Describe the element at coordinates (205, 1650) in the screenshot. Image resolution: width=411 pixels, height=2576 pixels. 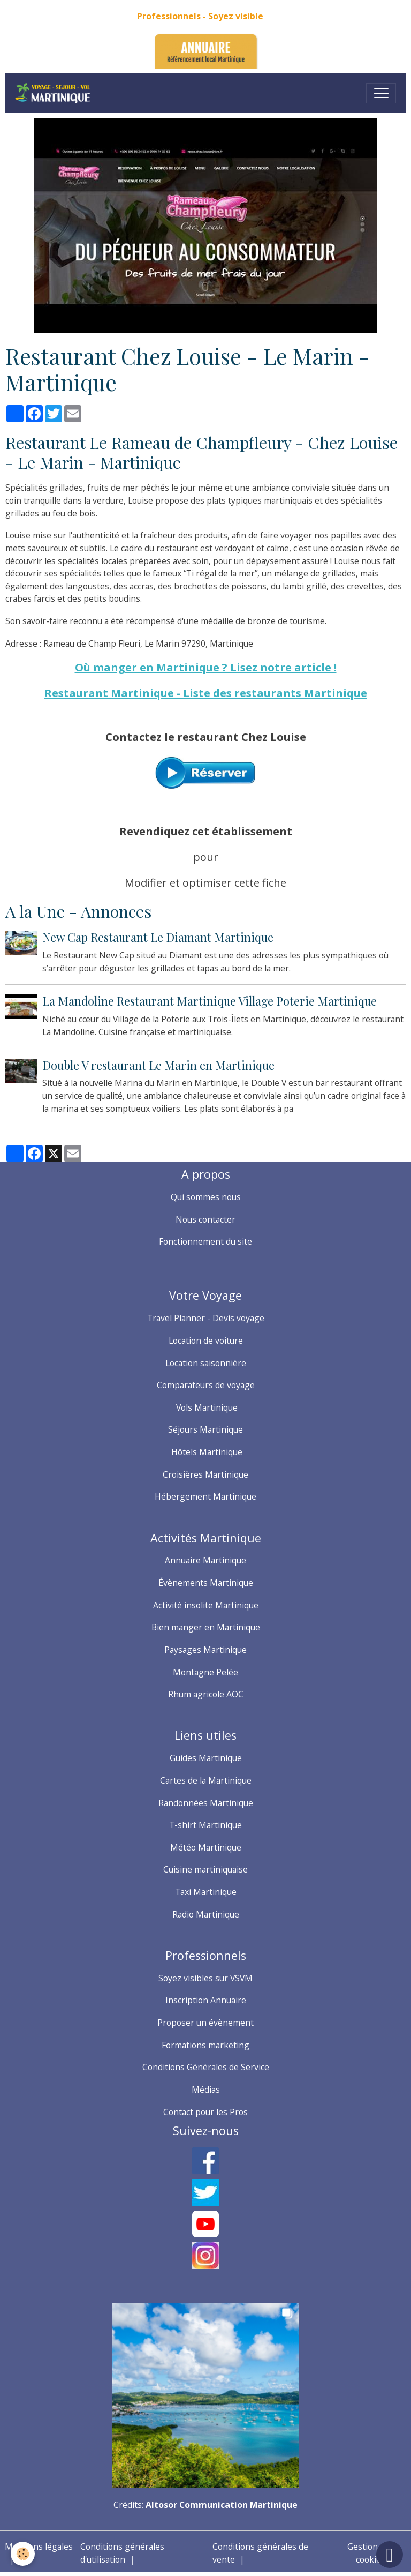
I see `Paysages Martinique` at that location.